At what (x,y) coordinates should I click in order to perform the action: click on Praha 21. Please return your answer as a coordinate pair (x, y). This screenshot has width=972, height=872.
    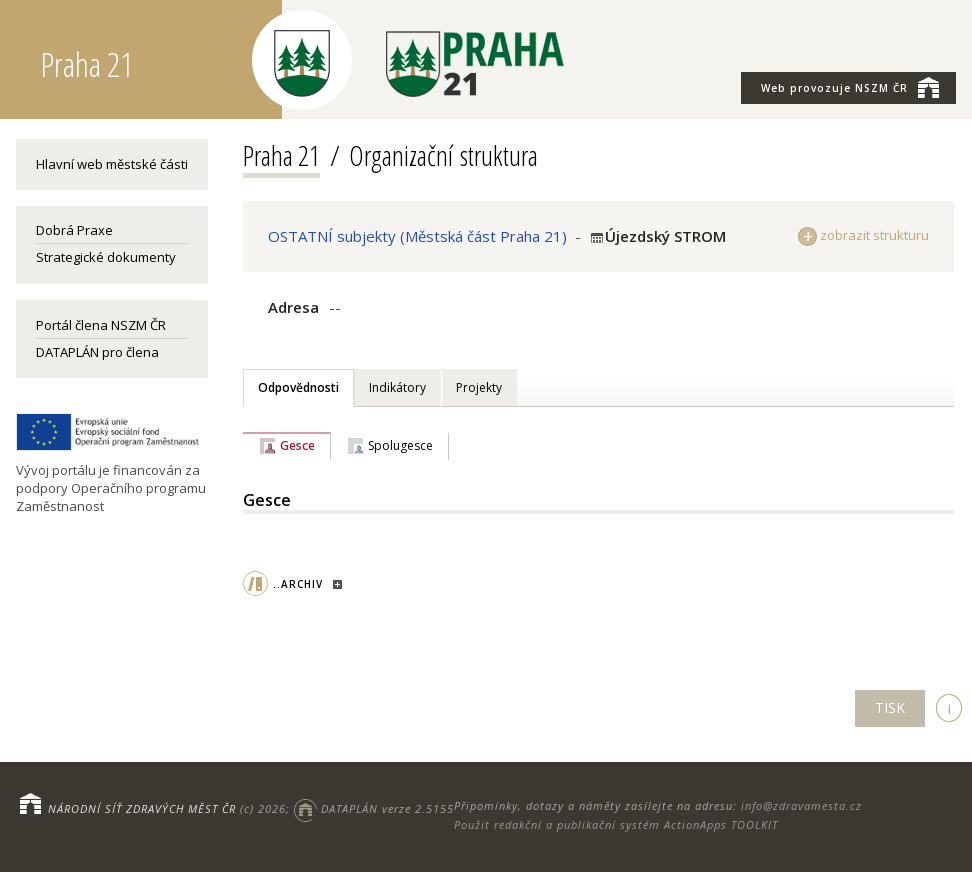
    Looking at the image, I should click on (281, 155).